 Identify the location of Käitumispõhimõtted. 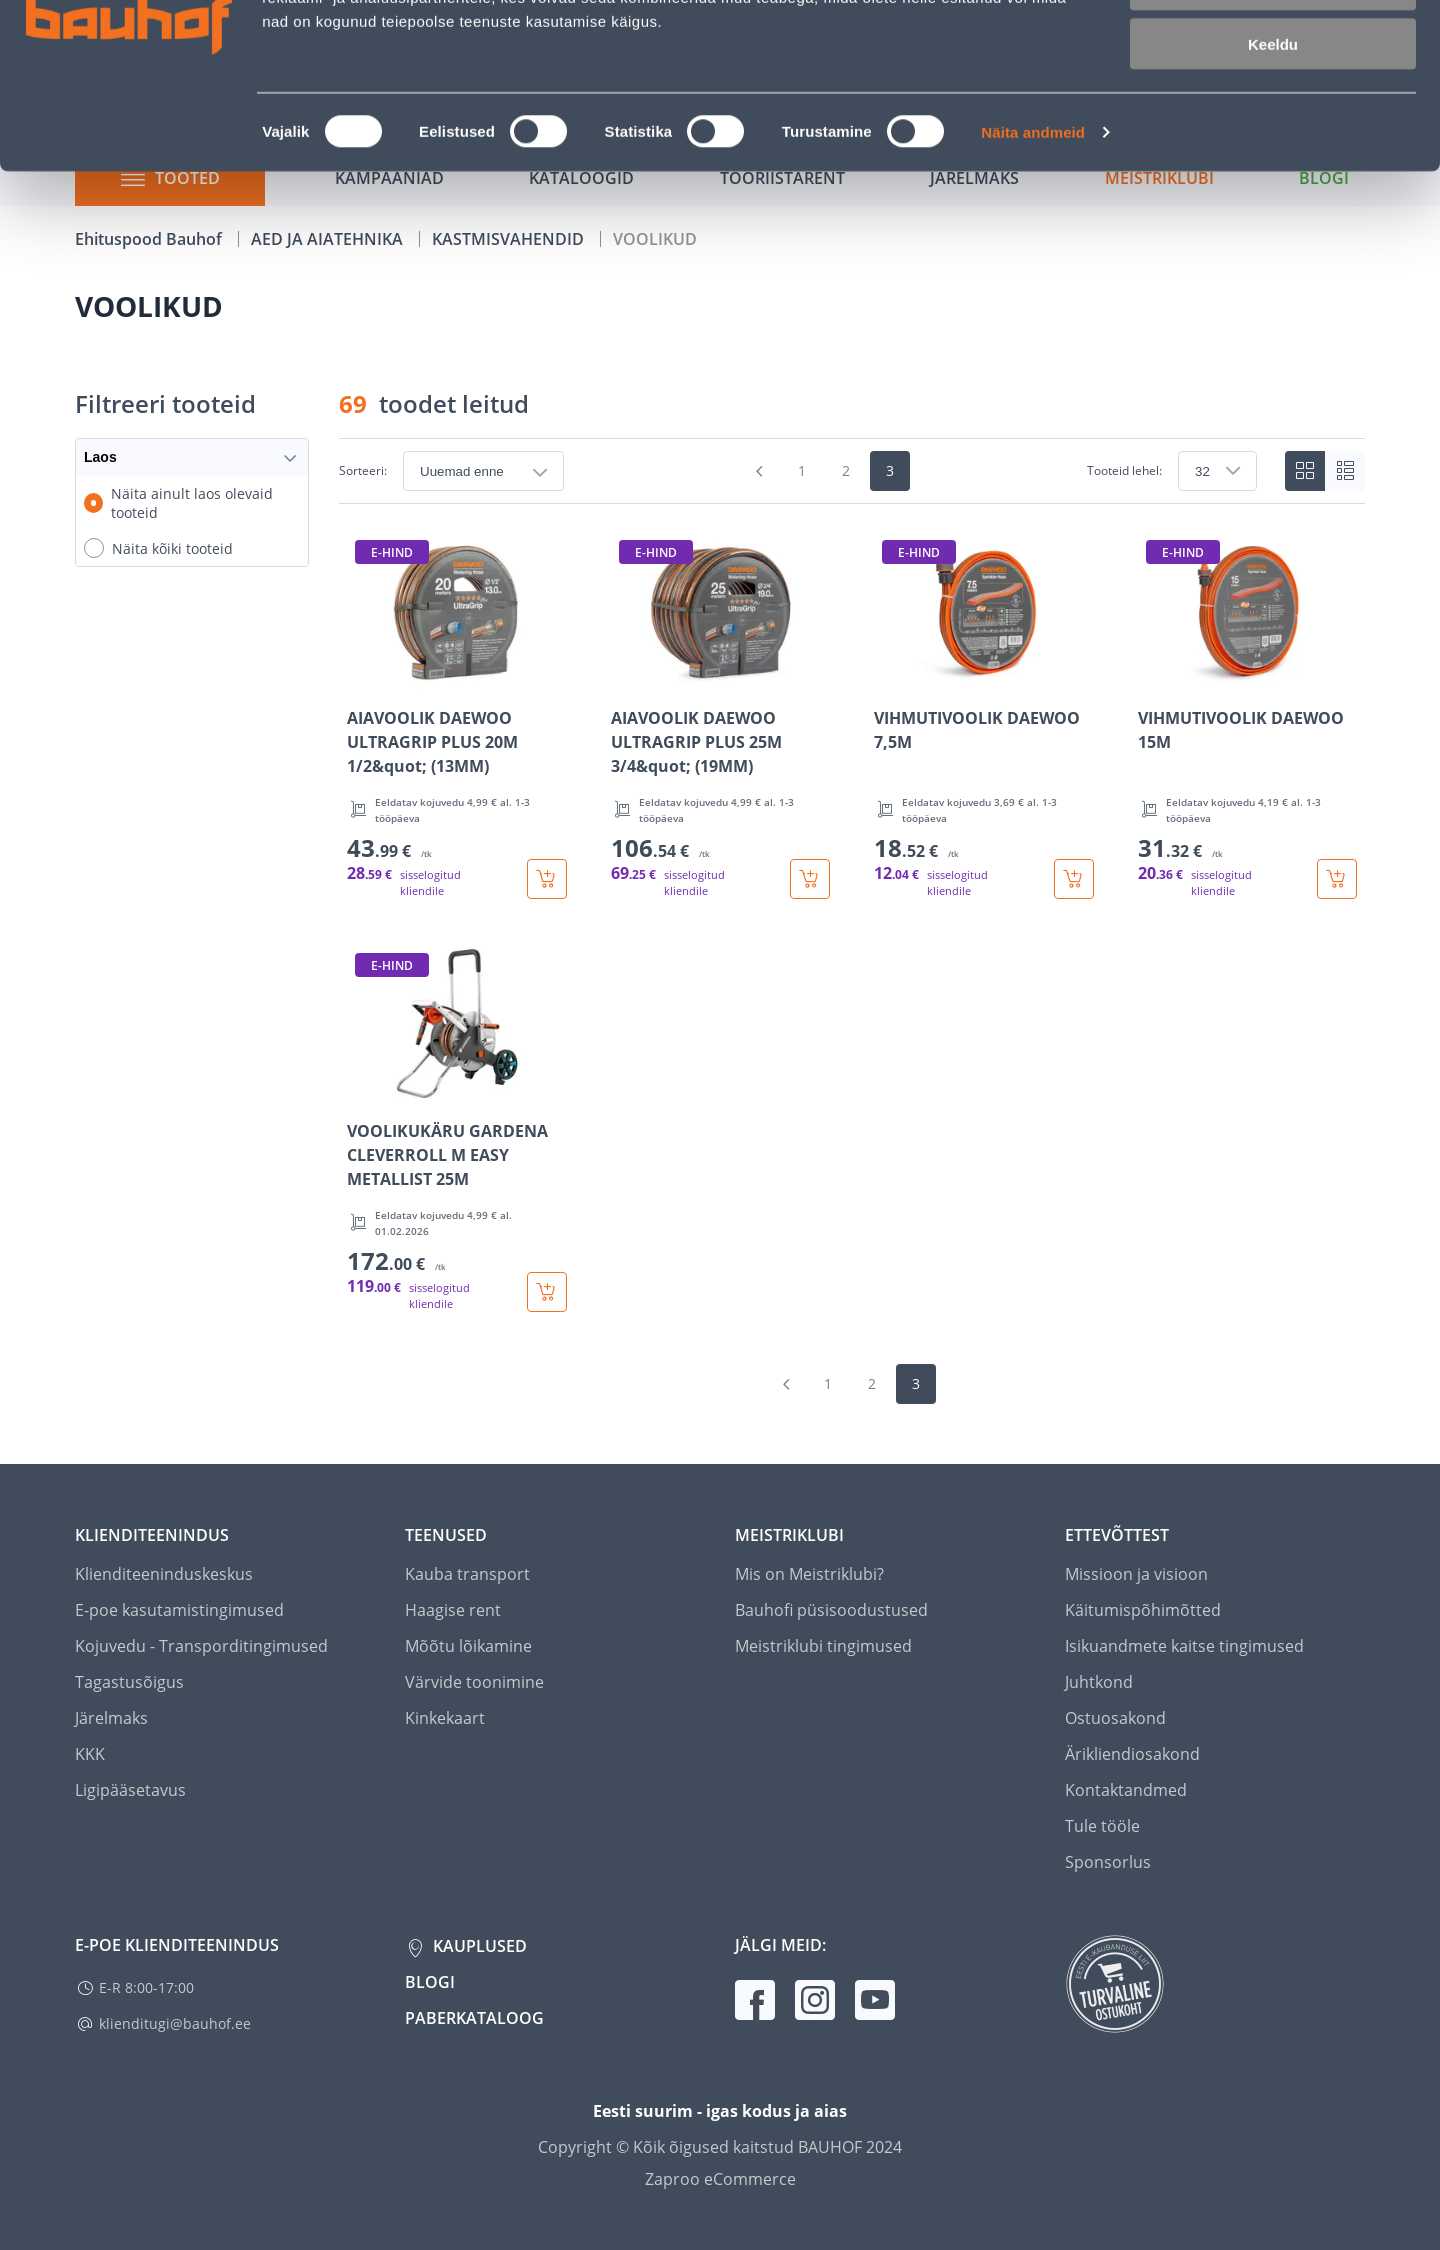
(1143, 1610).